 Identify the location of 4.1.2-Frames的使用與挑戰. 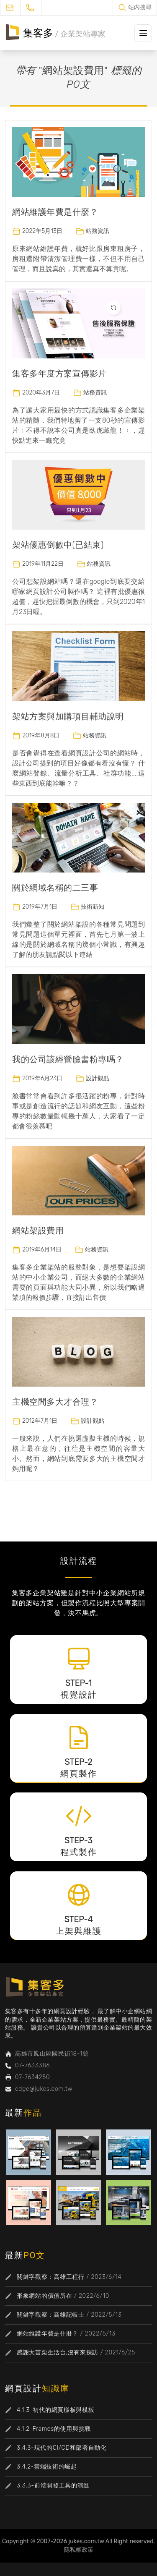
(54, 2428).